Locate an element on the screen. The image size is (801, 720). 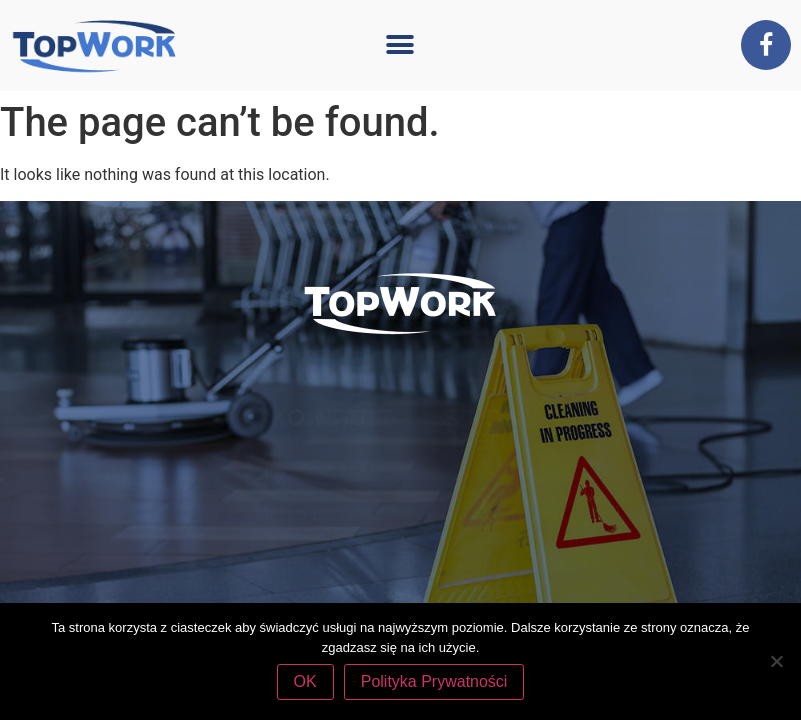
tel. 507 770 394 is located at coordinates (469, 512).